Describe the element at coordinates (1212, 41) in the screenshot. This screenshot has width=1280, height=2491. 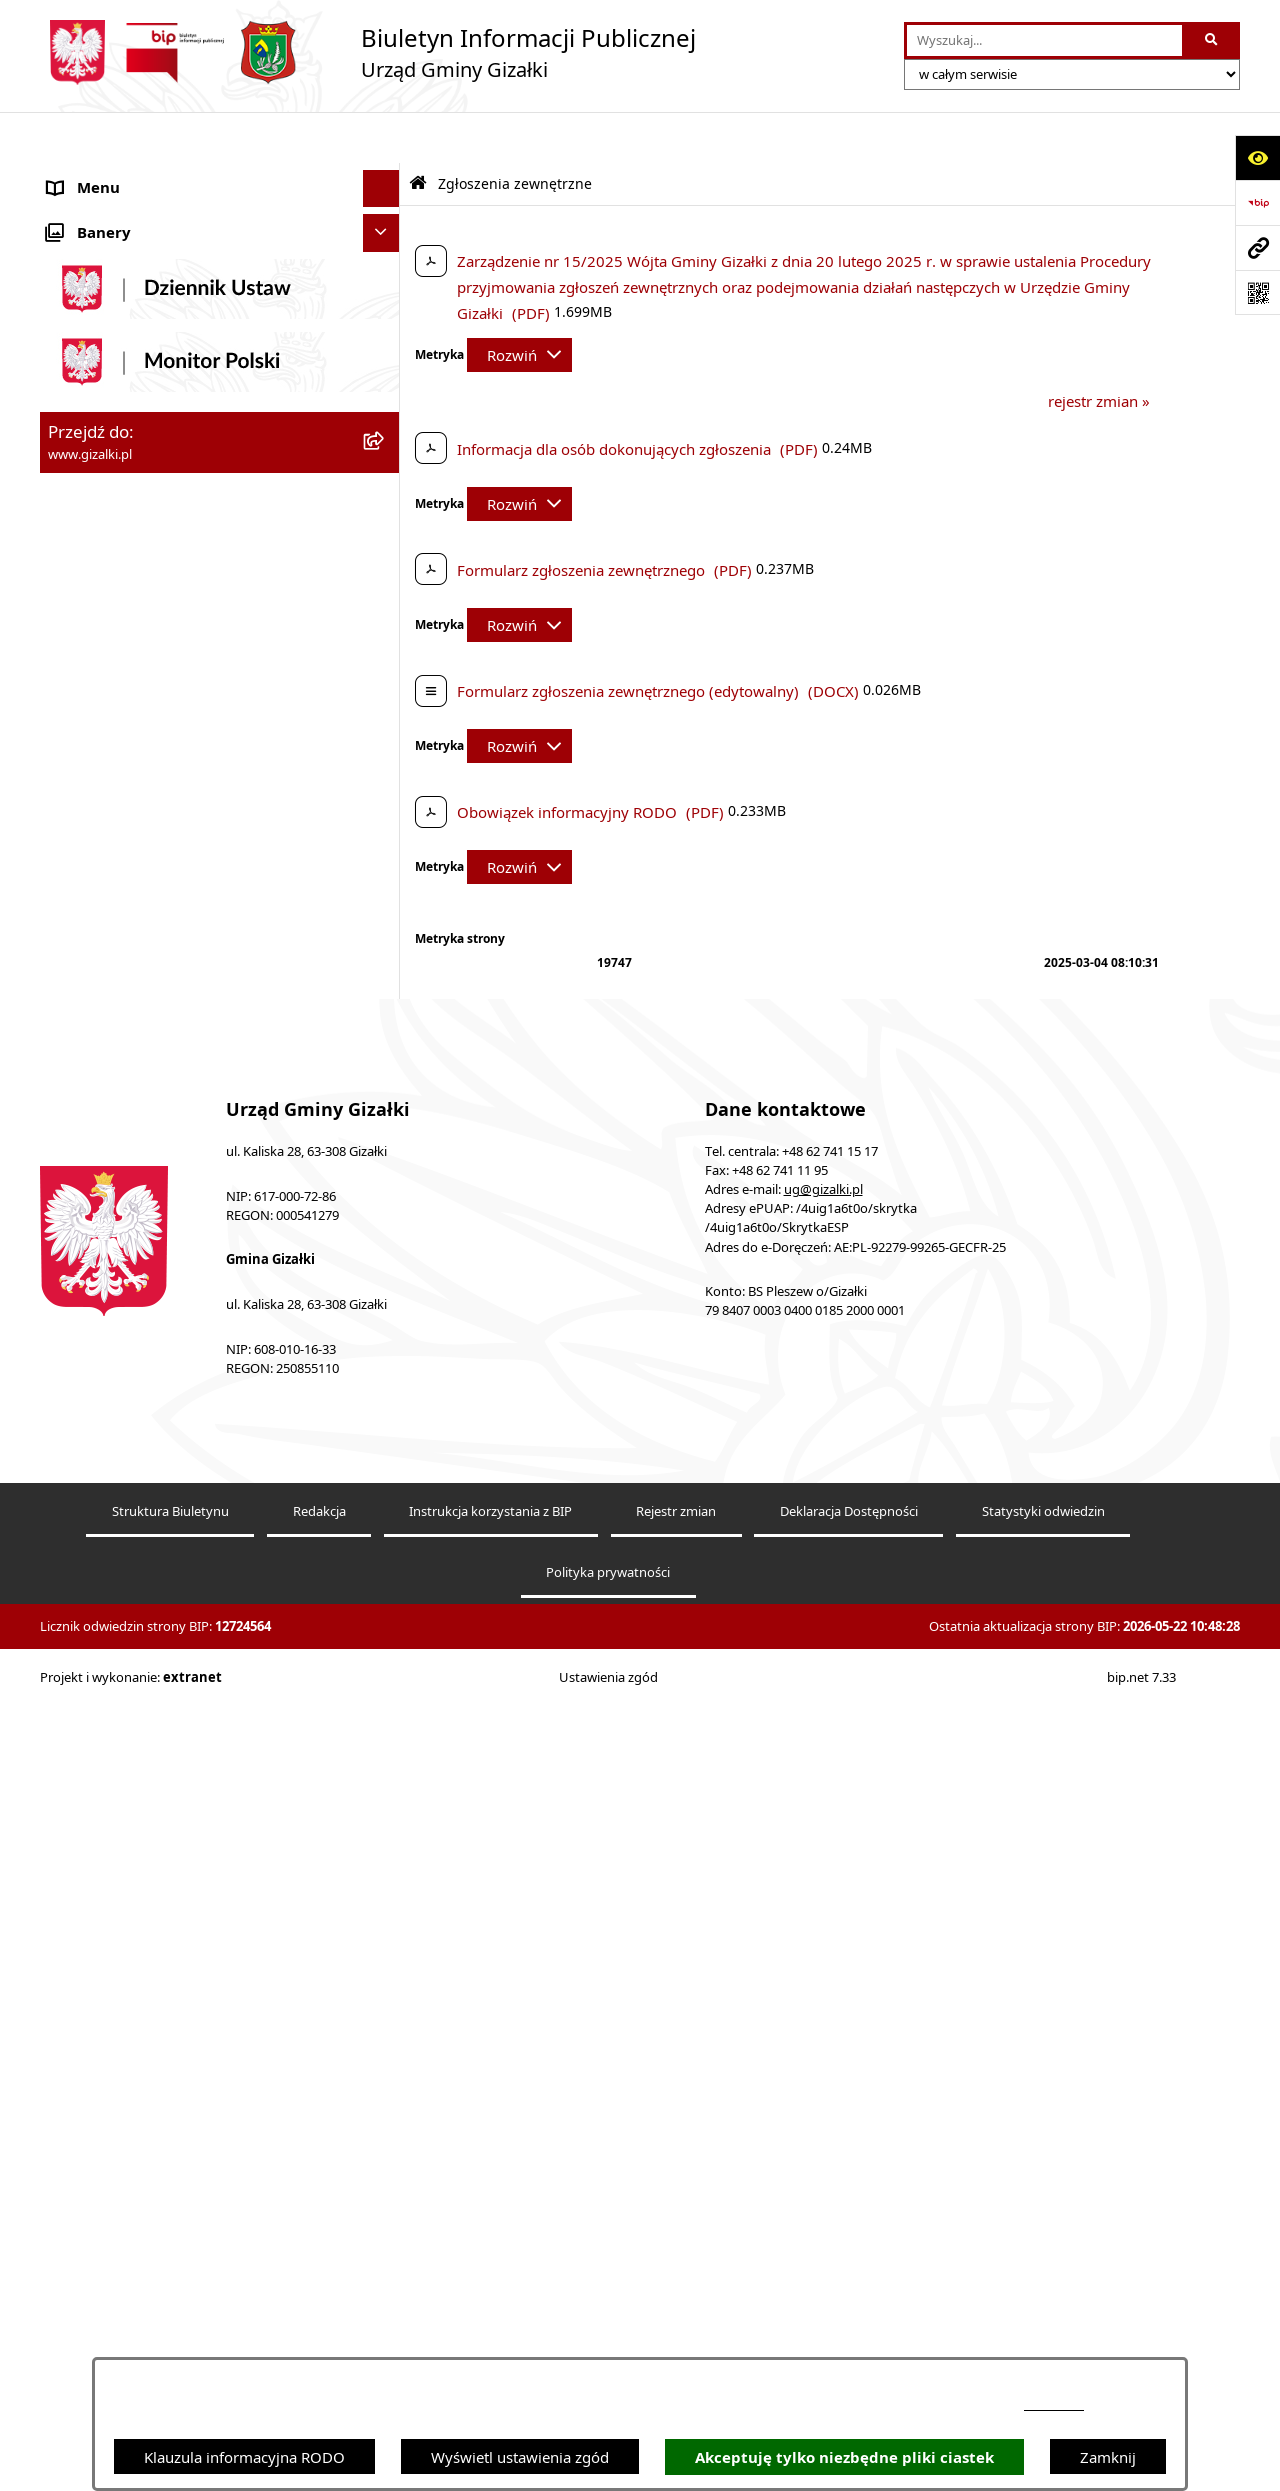
I see `[Szukaj wpisaną frazę]` at that location.